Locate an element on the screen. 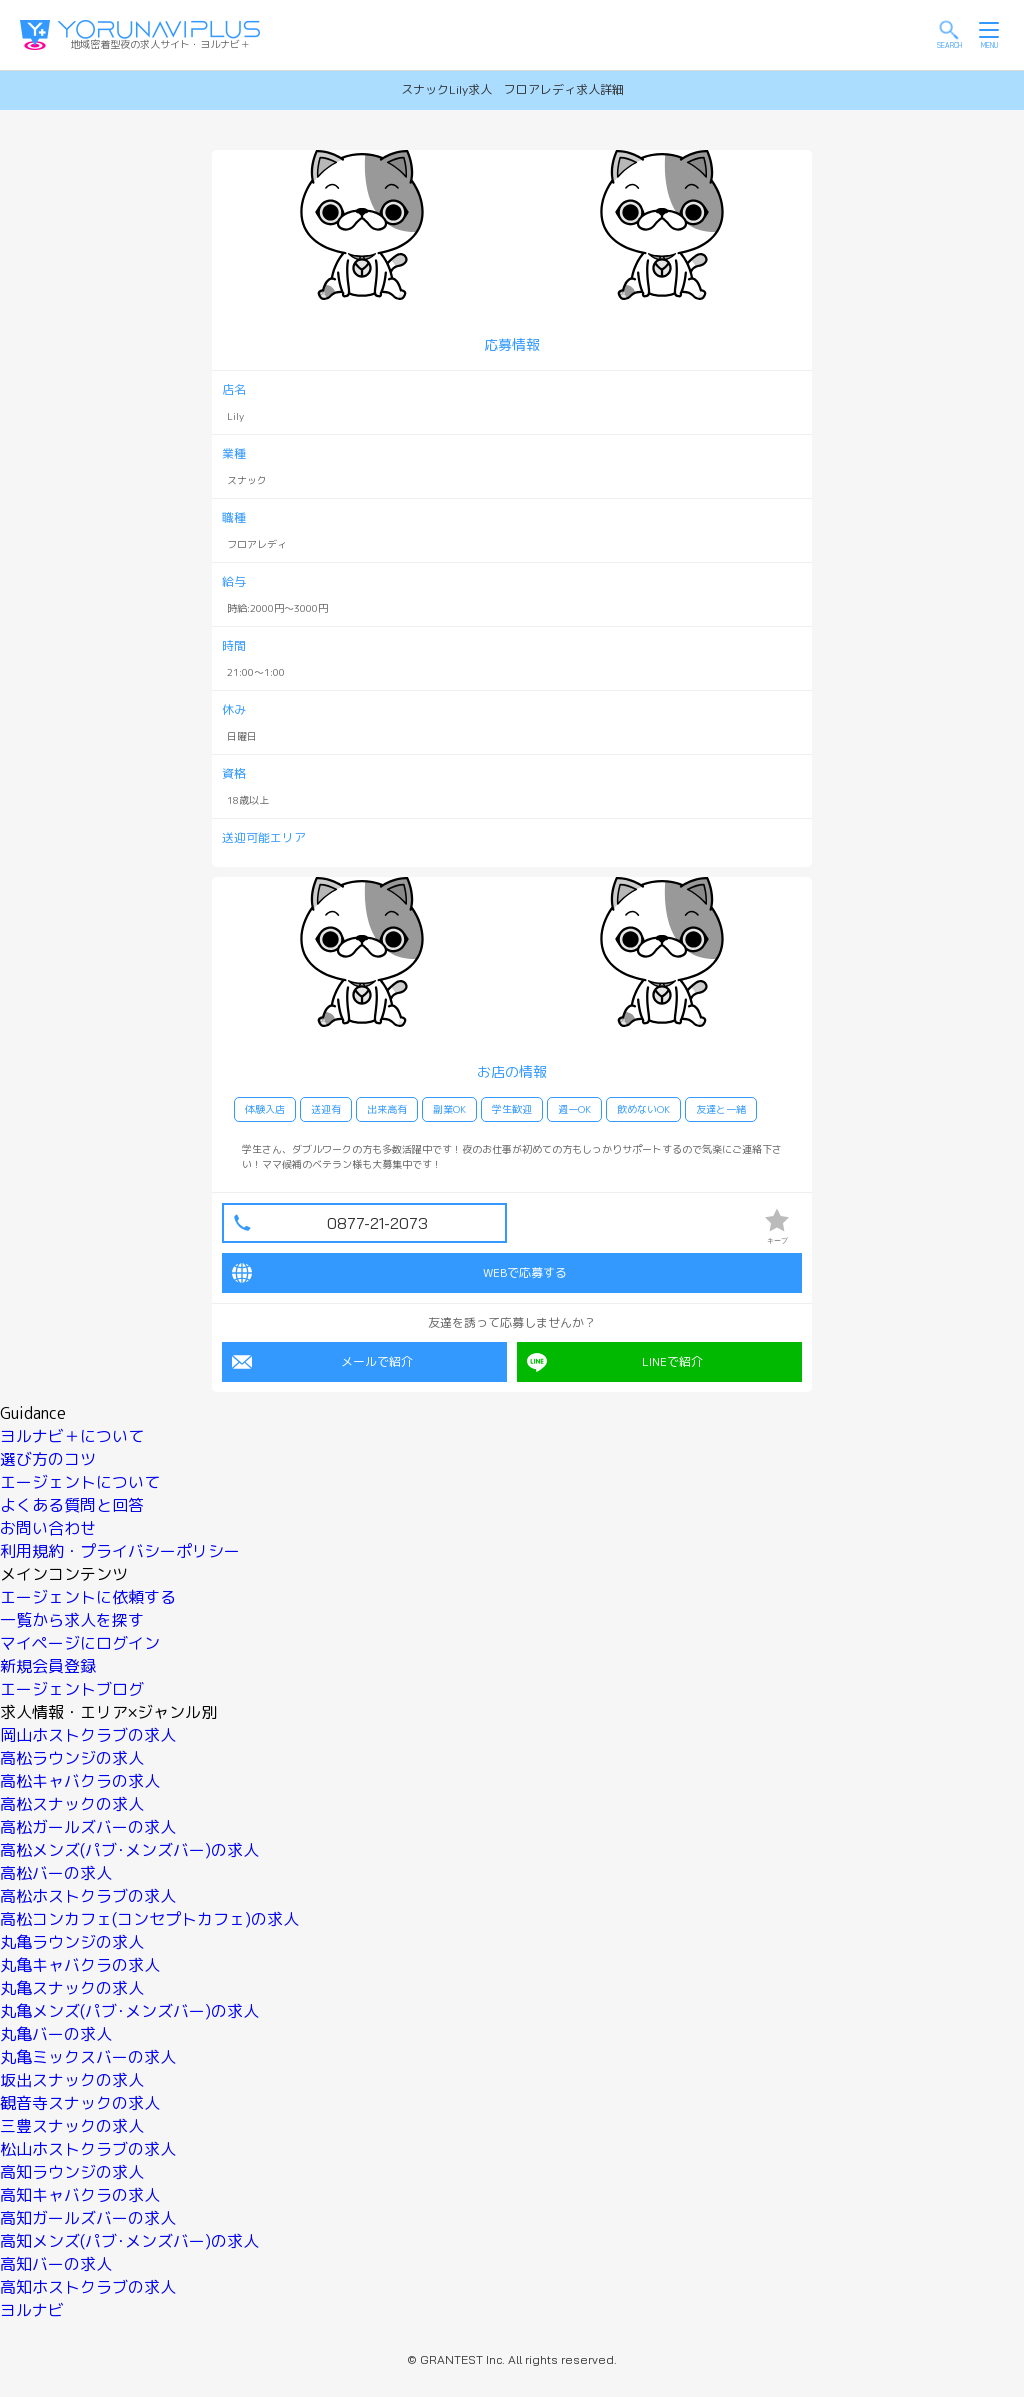 The width and height of the screenshot is (1024, 2397). 丸亀ミックスバーの求人 is located at coordinates (88, 2057).